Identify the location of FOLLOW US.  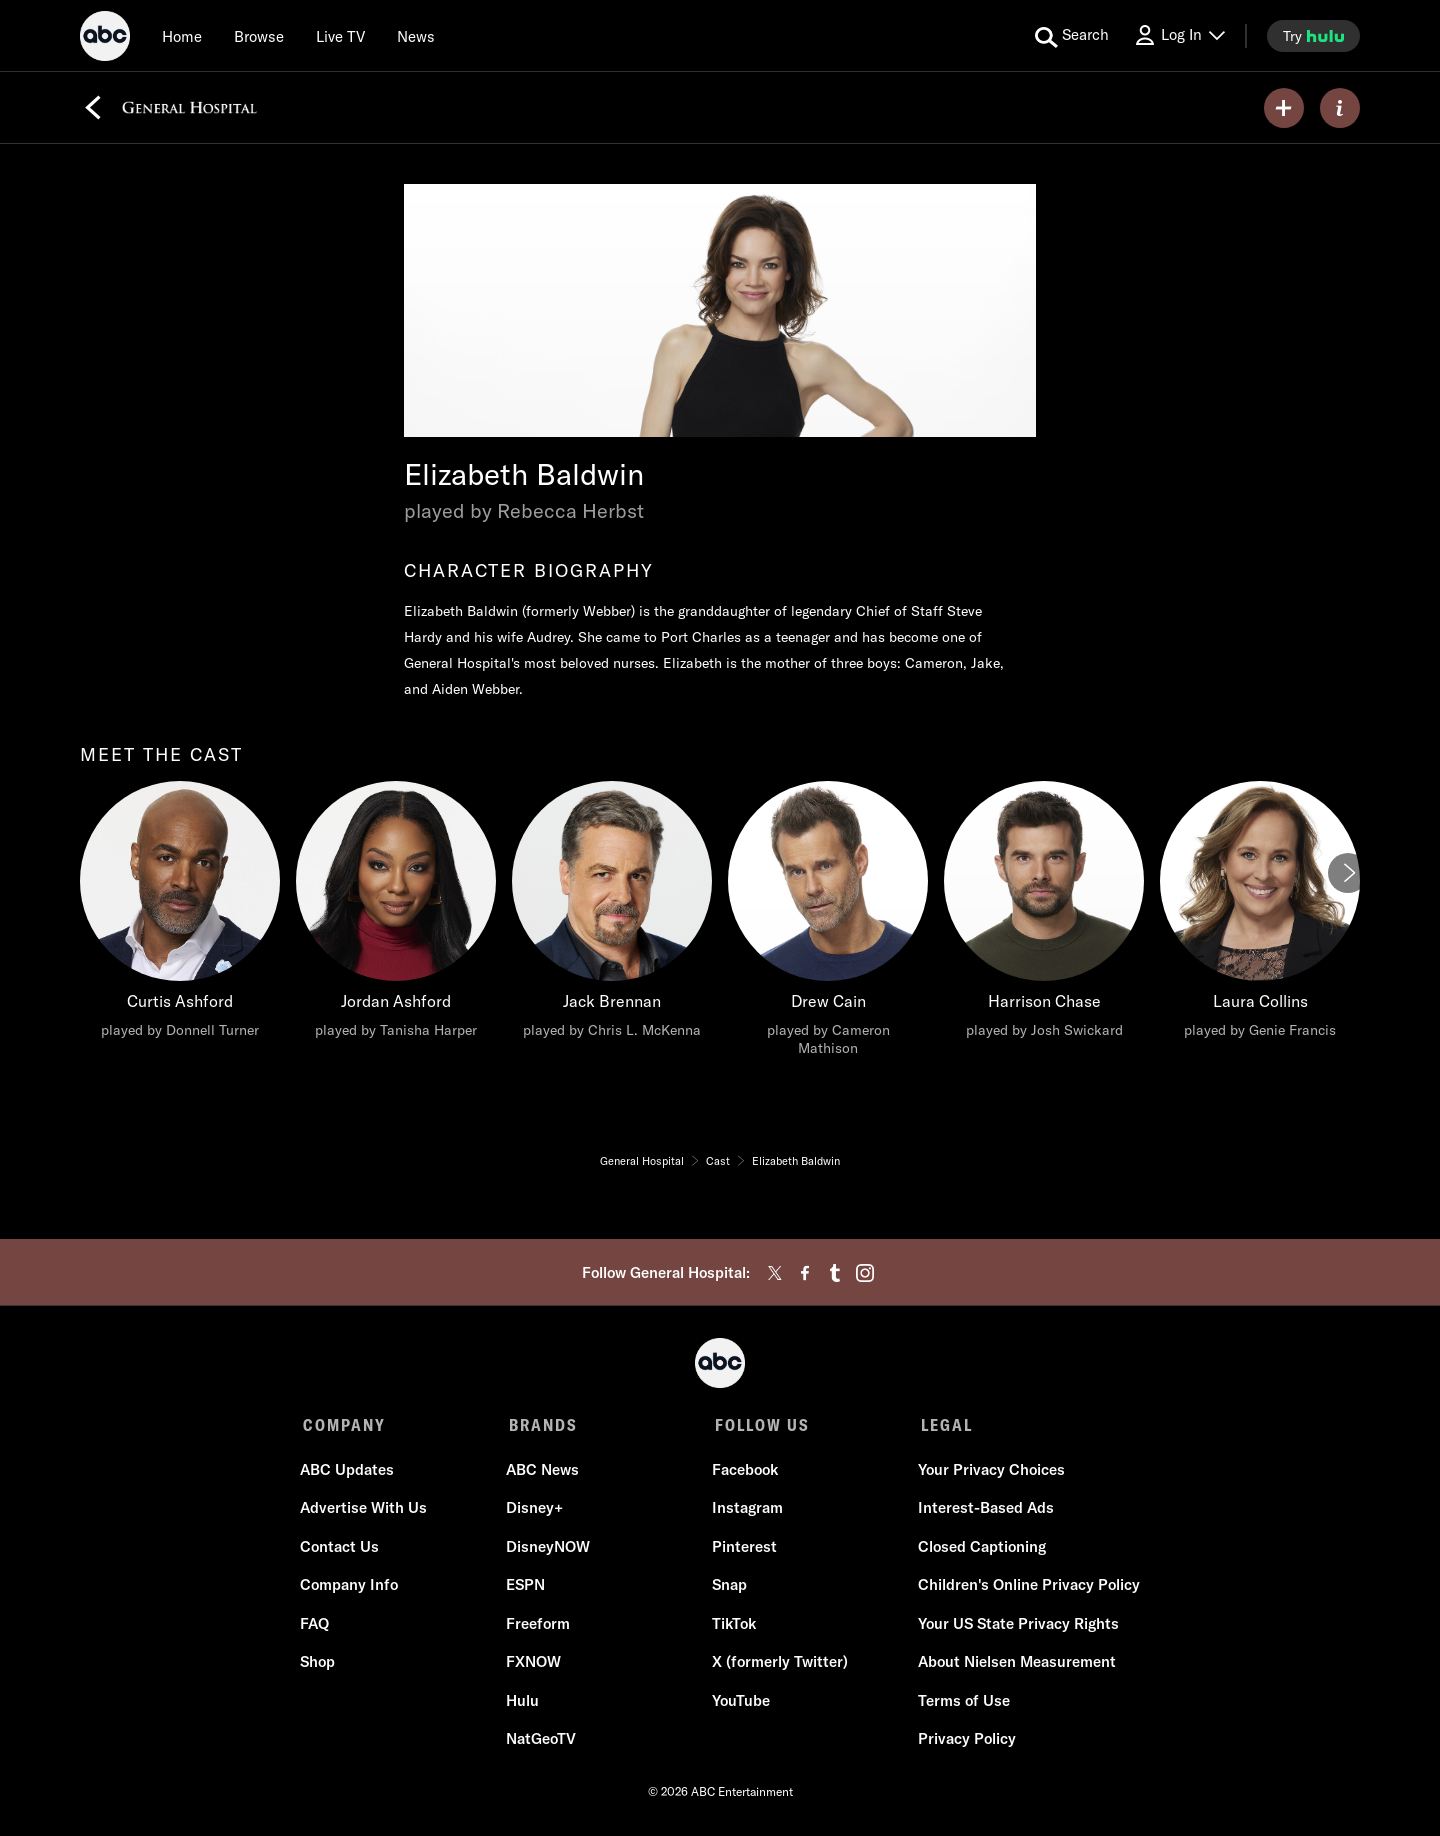
(758, 1425).